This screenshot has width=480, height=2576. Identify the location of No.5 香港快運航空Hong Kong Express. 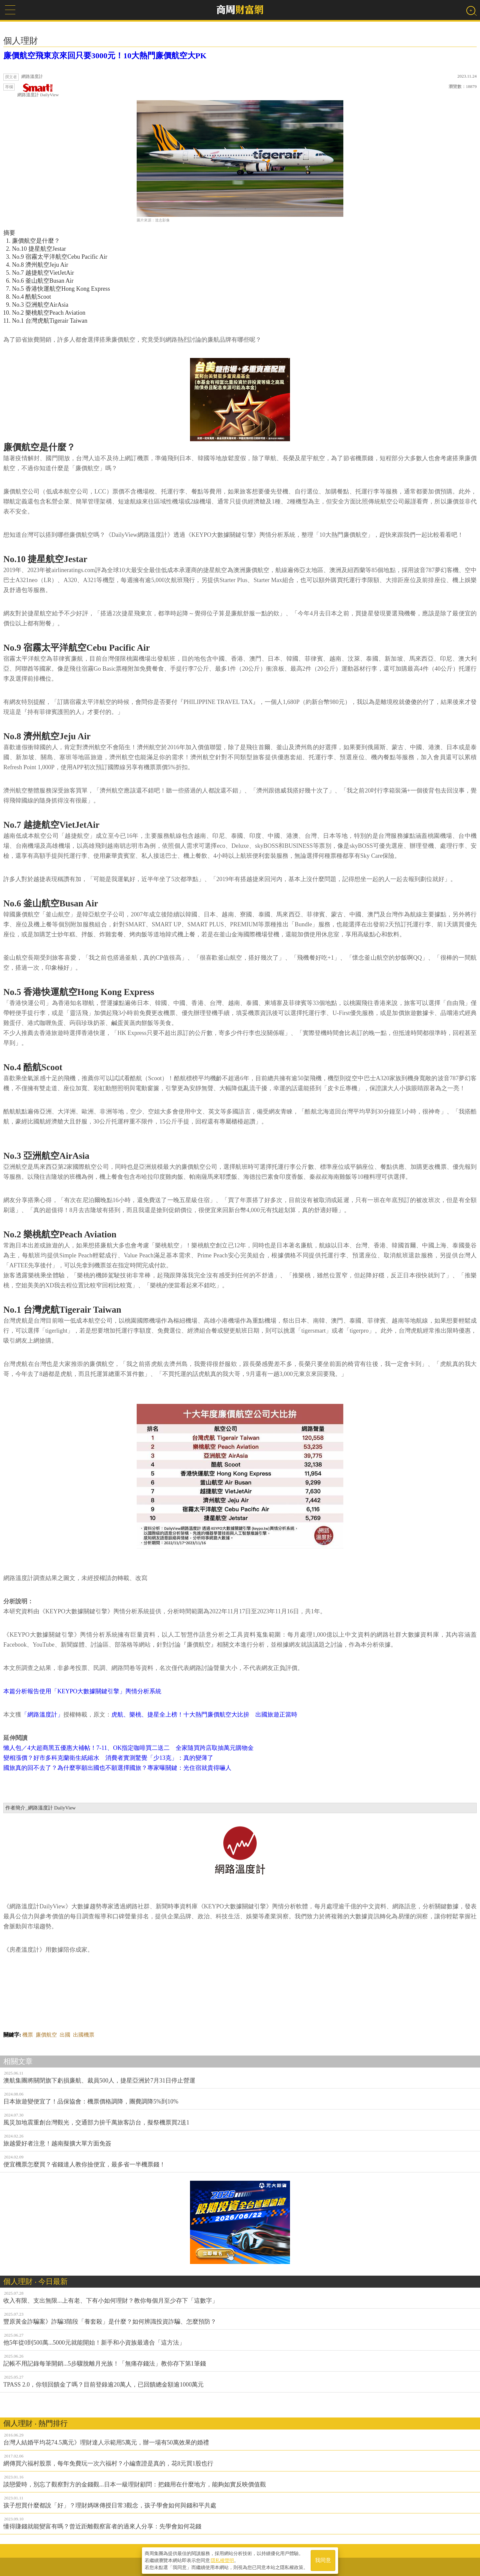
(61, 288).